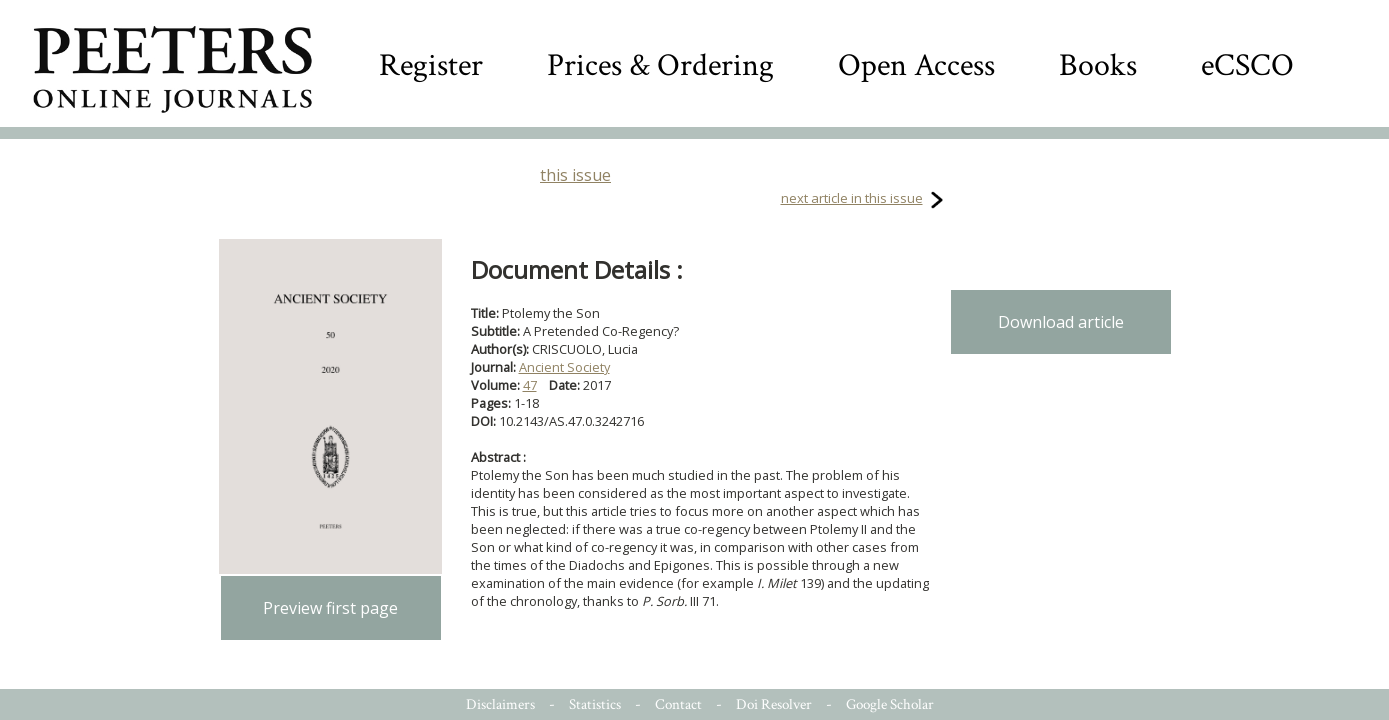 The width and height of the screenshot is (1389, 720). I want to click on Doi Resolver, so click(774, 704).